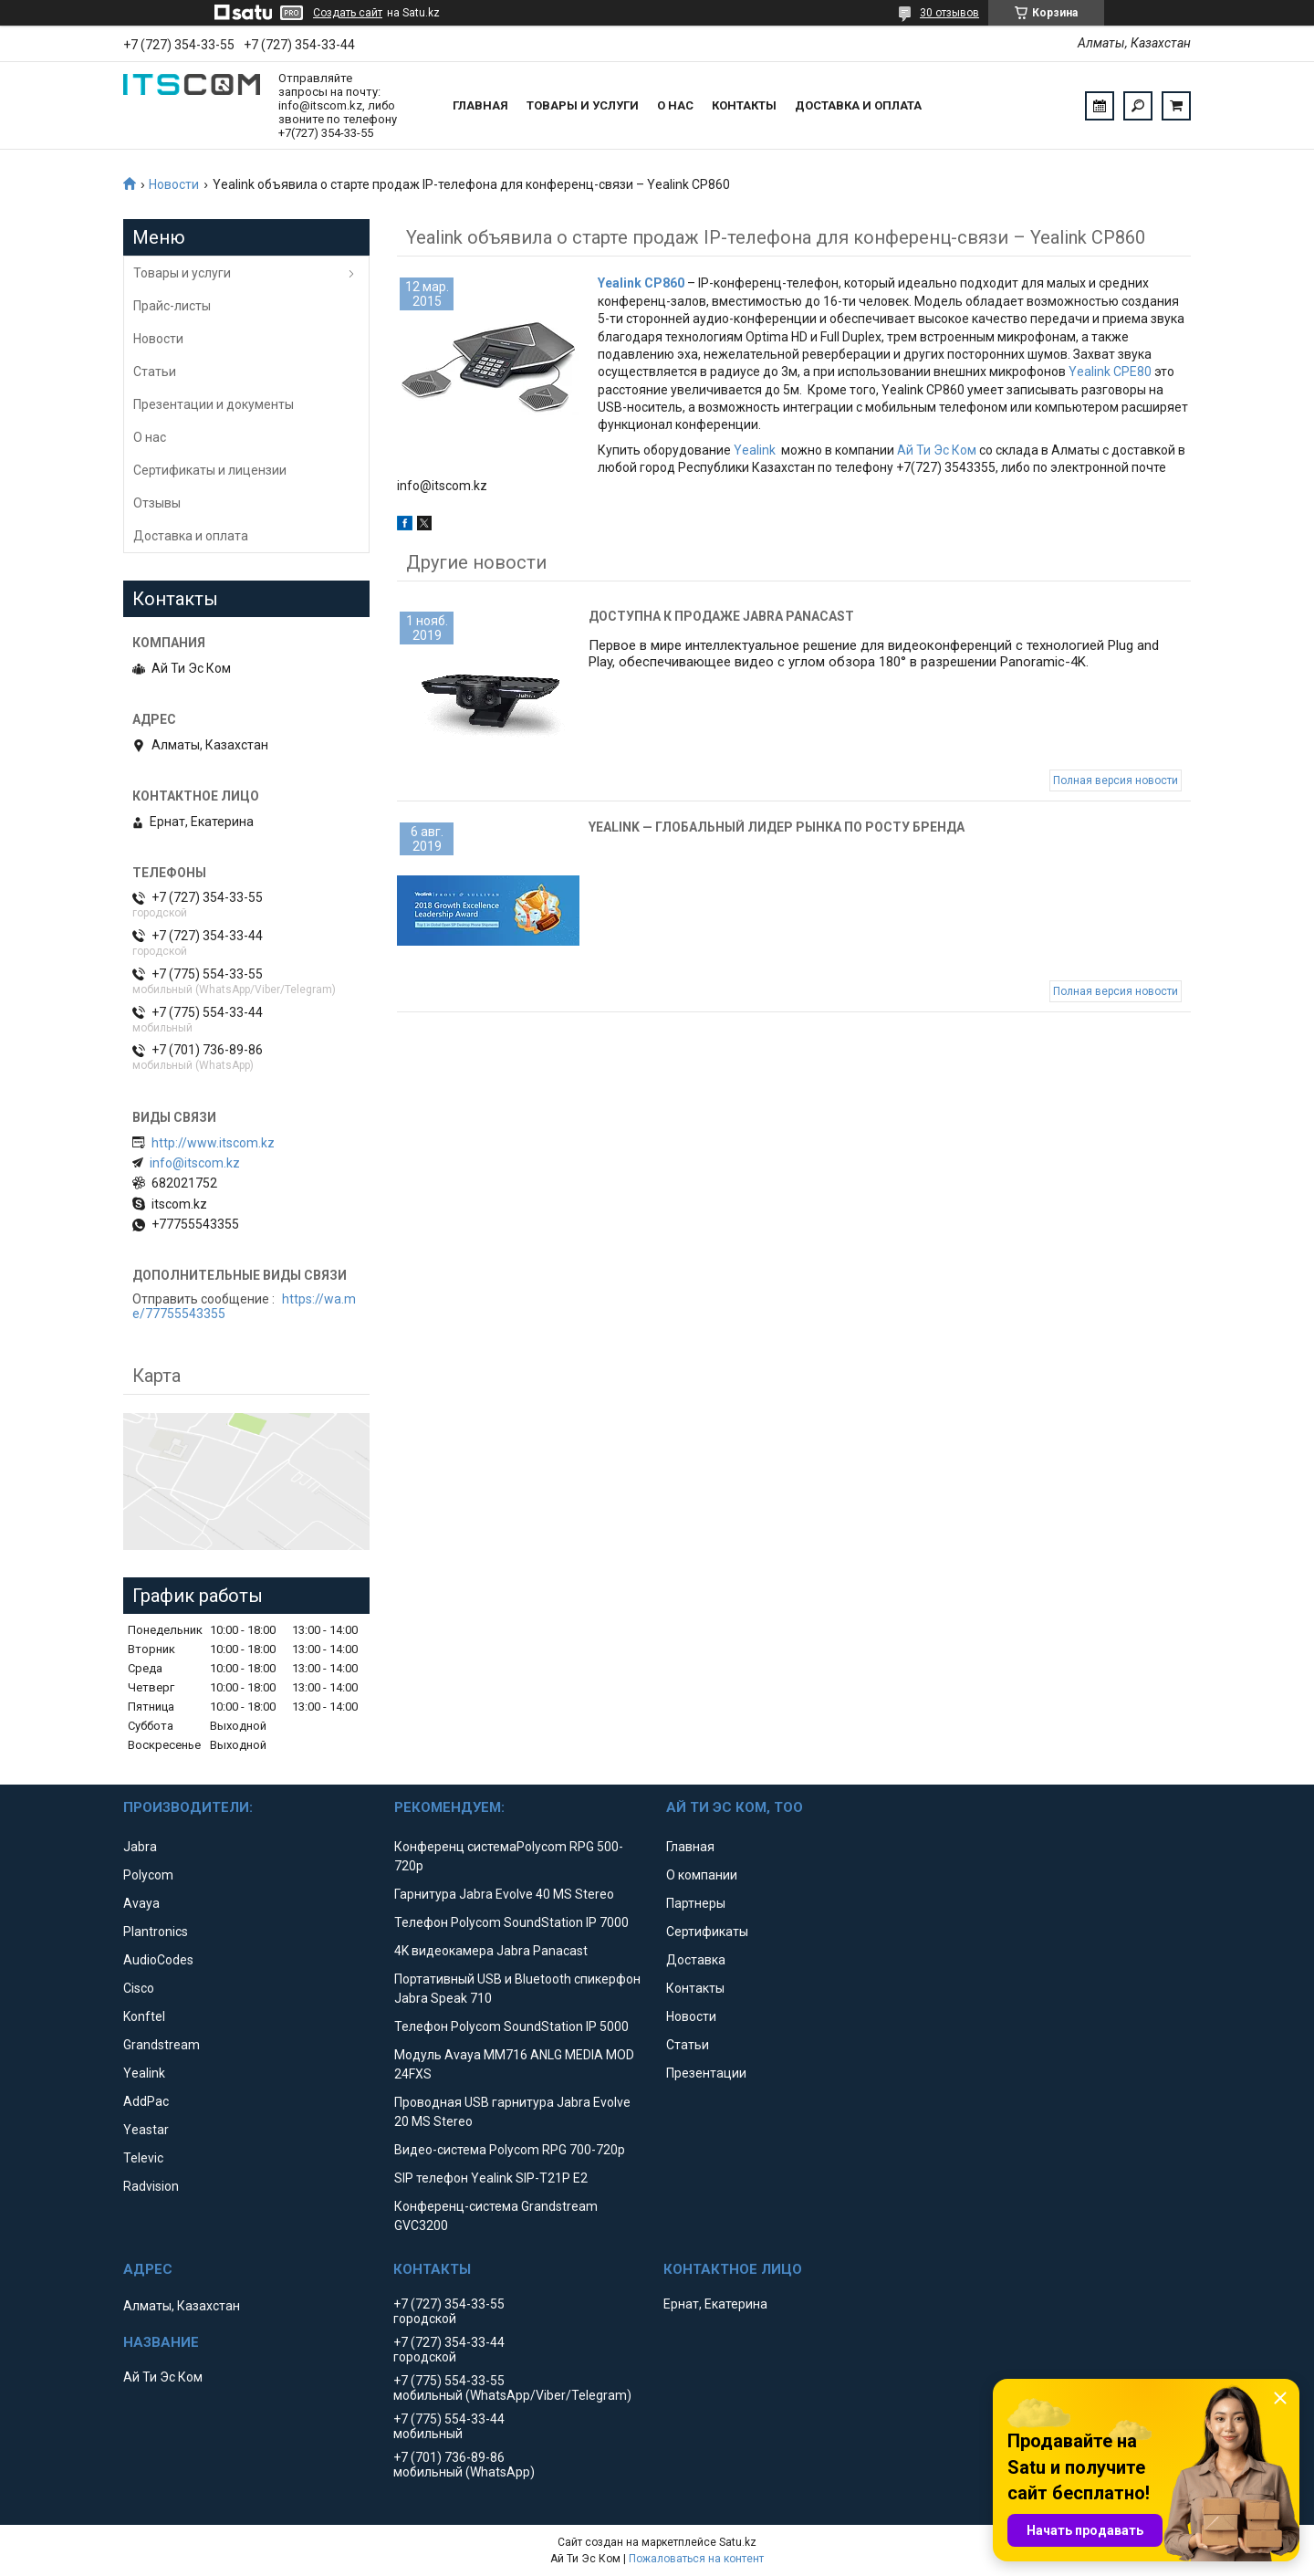 This screenshot has width=1314, height=2576. I want to click on Yeastar, so click(146, 2129).